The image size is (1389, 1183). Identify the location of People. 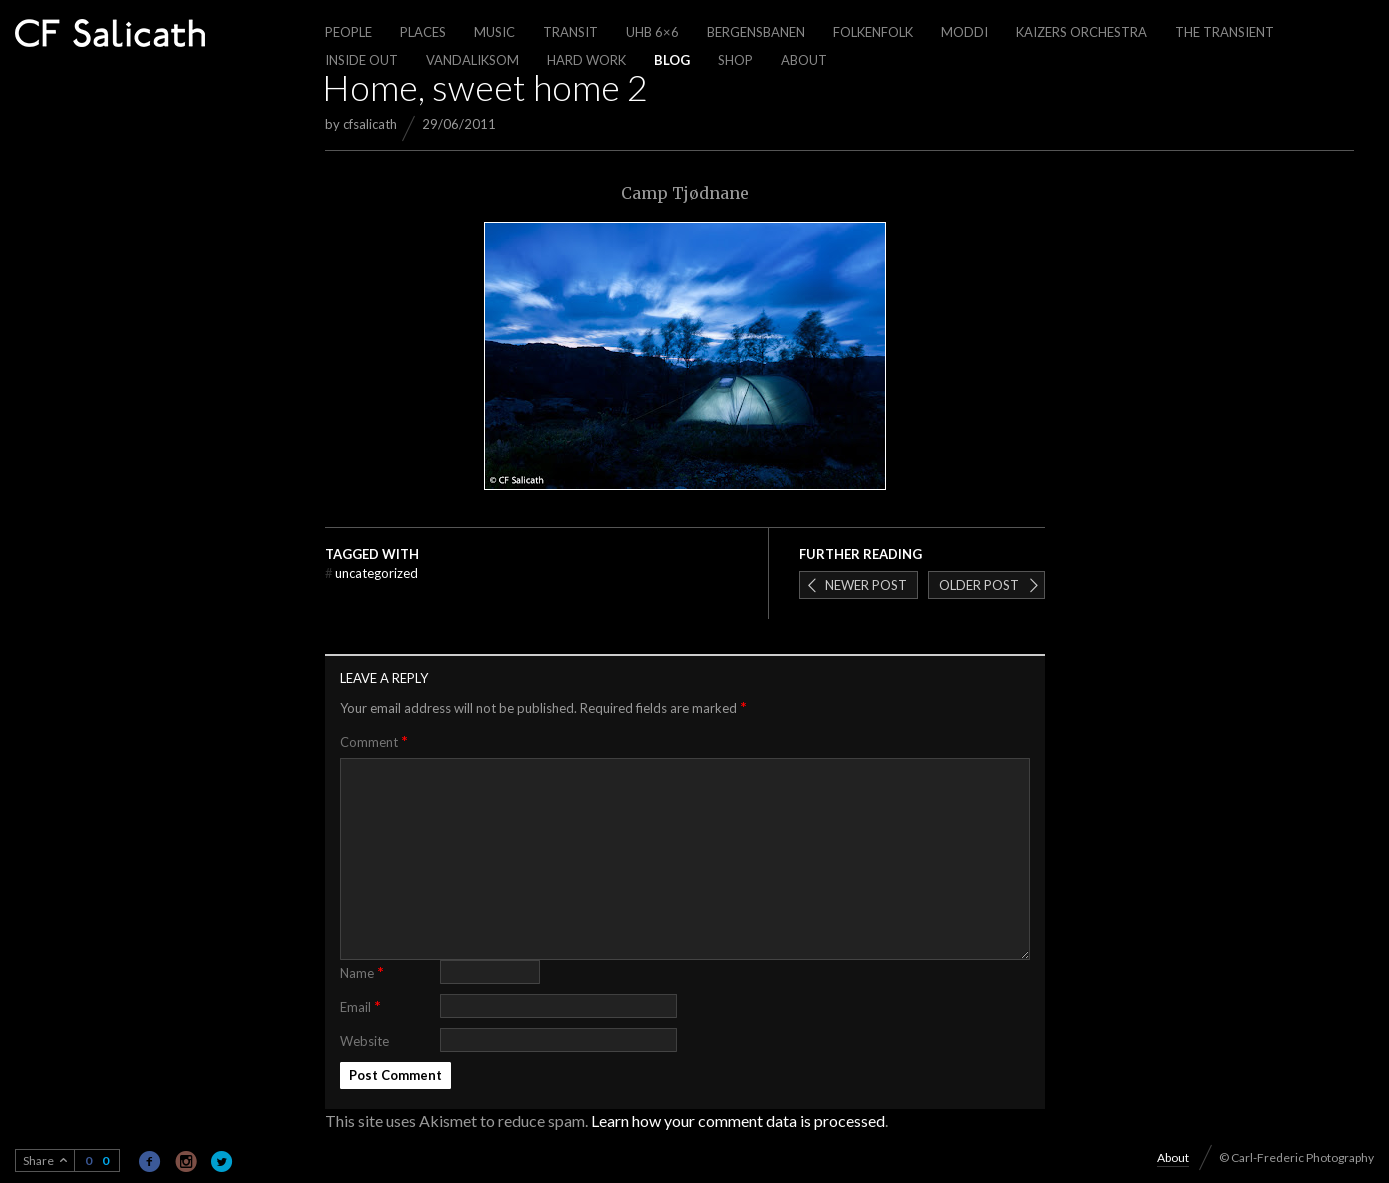
(348, 32).